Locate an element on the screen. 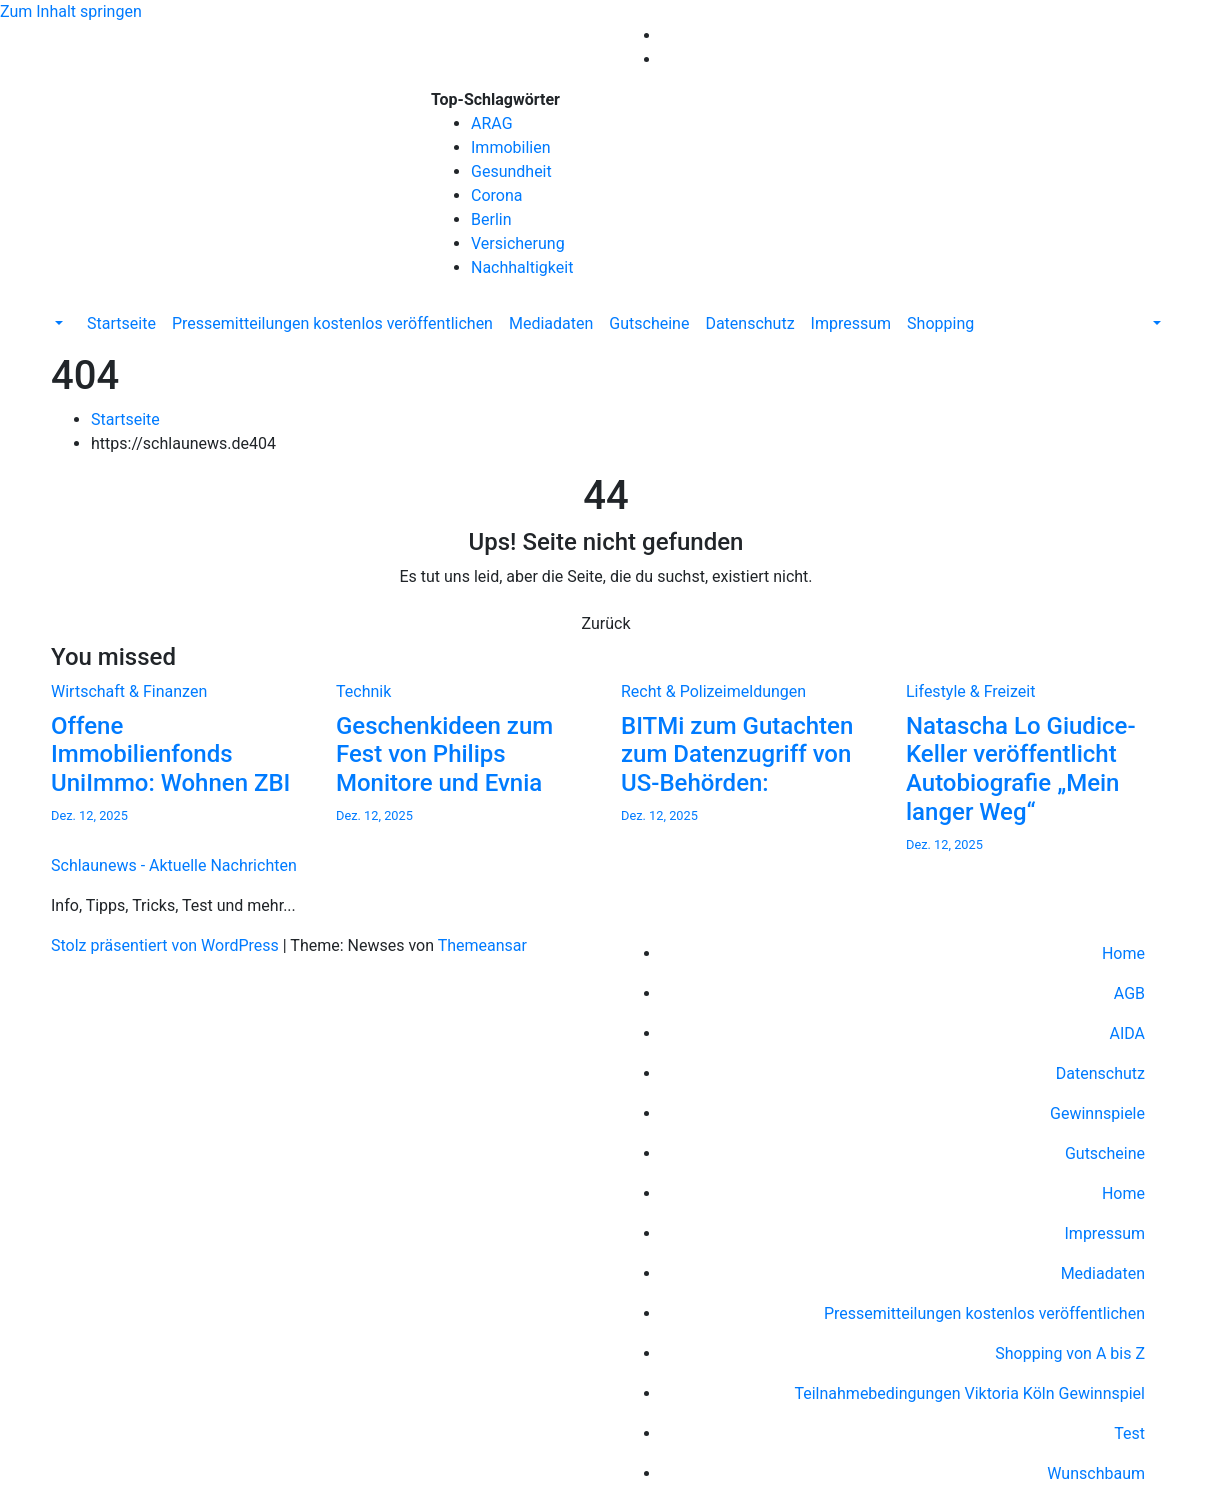 Image resolution: width=1212 pixels, height=1510 pixels. Gutscheine is located at coordinates (649, 323).